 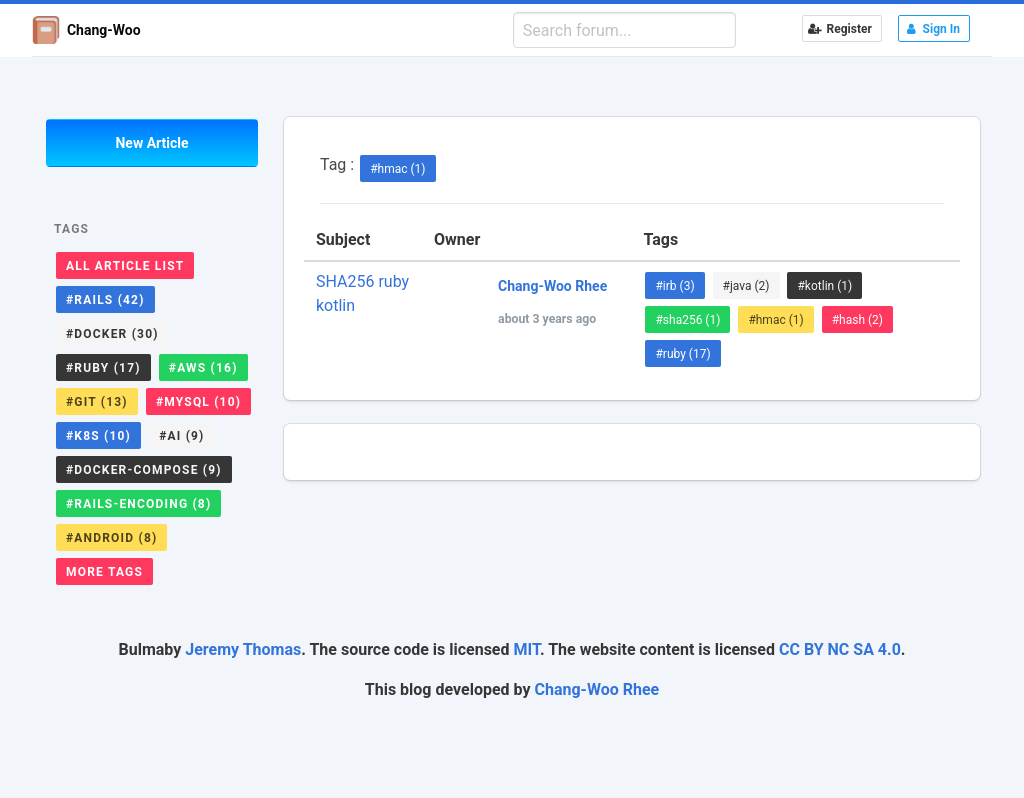 What do you see at coordinates (857, 320) in the screenshot?
I see `#hash (2)` at bounding box center [857, 320].